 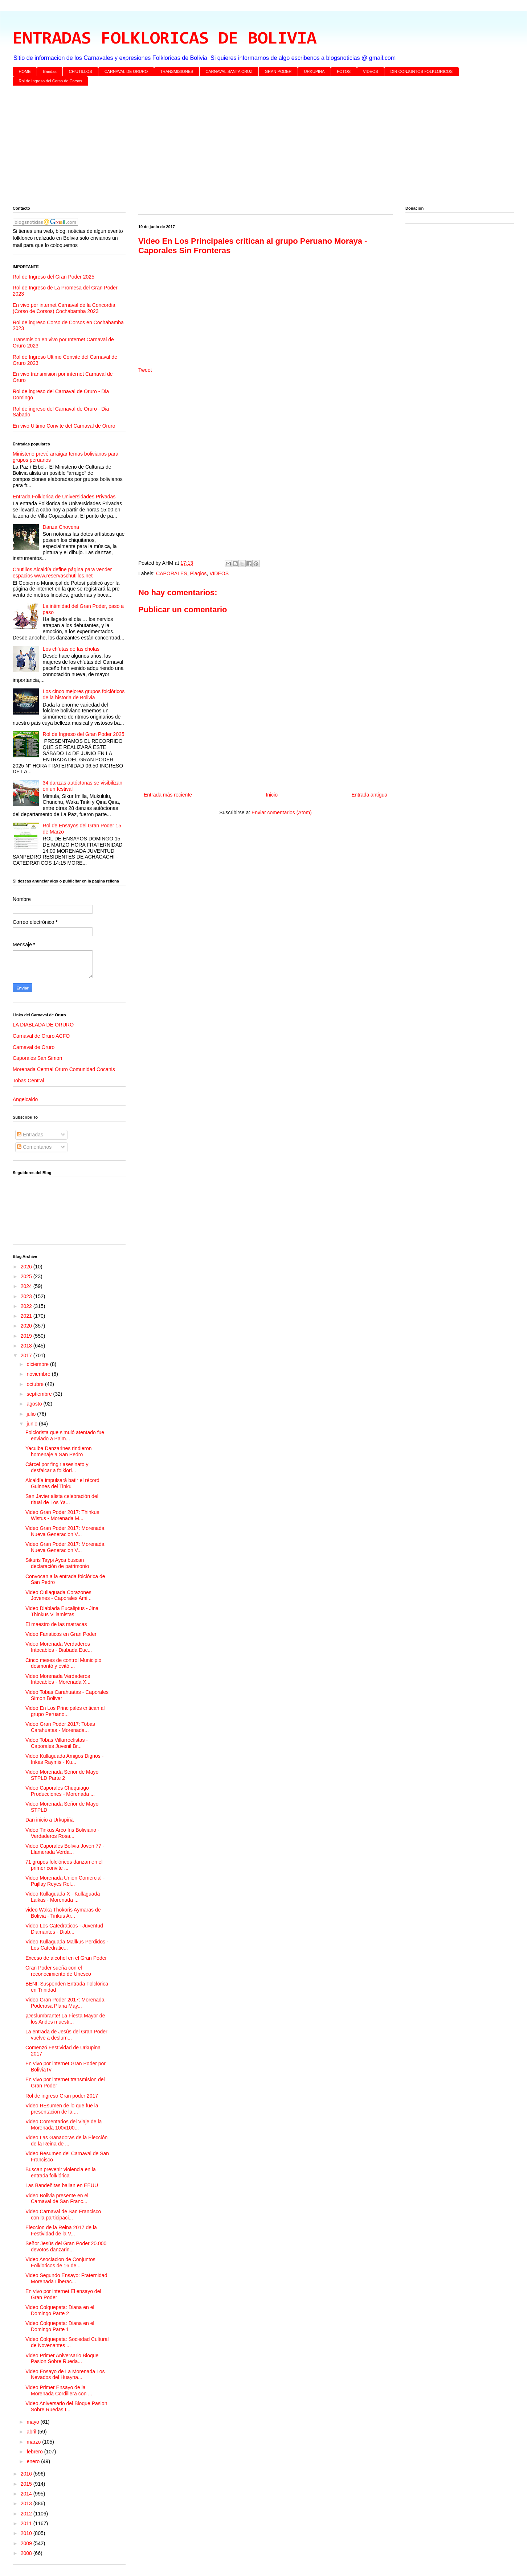 What do you see at coordinates (67, 1945) in the screenshot?
I see `Video Kullaguada Mallkus Perdidos - Los Catedratic...` at bounding box center [67, 1945].